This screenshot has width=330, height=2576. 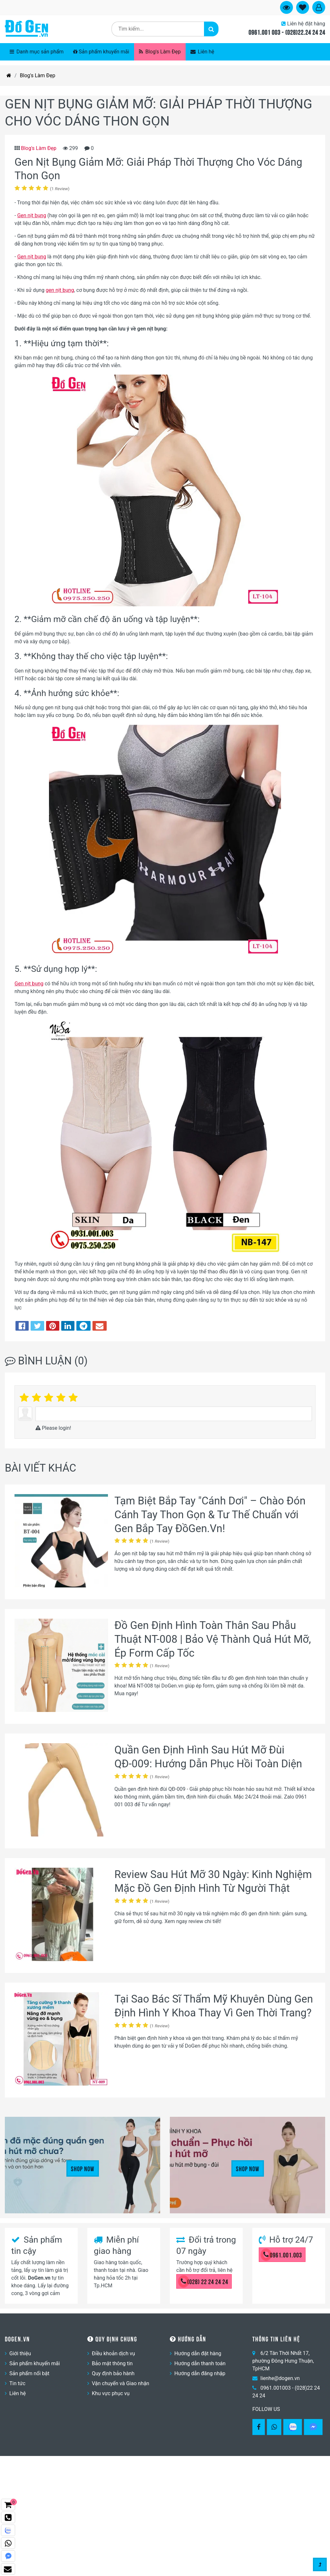 I want to click on [Gotop], so click(x=320, y=2564).